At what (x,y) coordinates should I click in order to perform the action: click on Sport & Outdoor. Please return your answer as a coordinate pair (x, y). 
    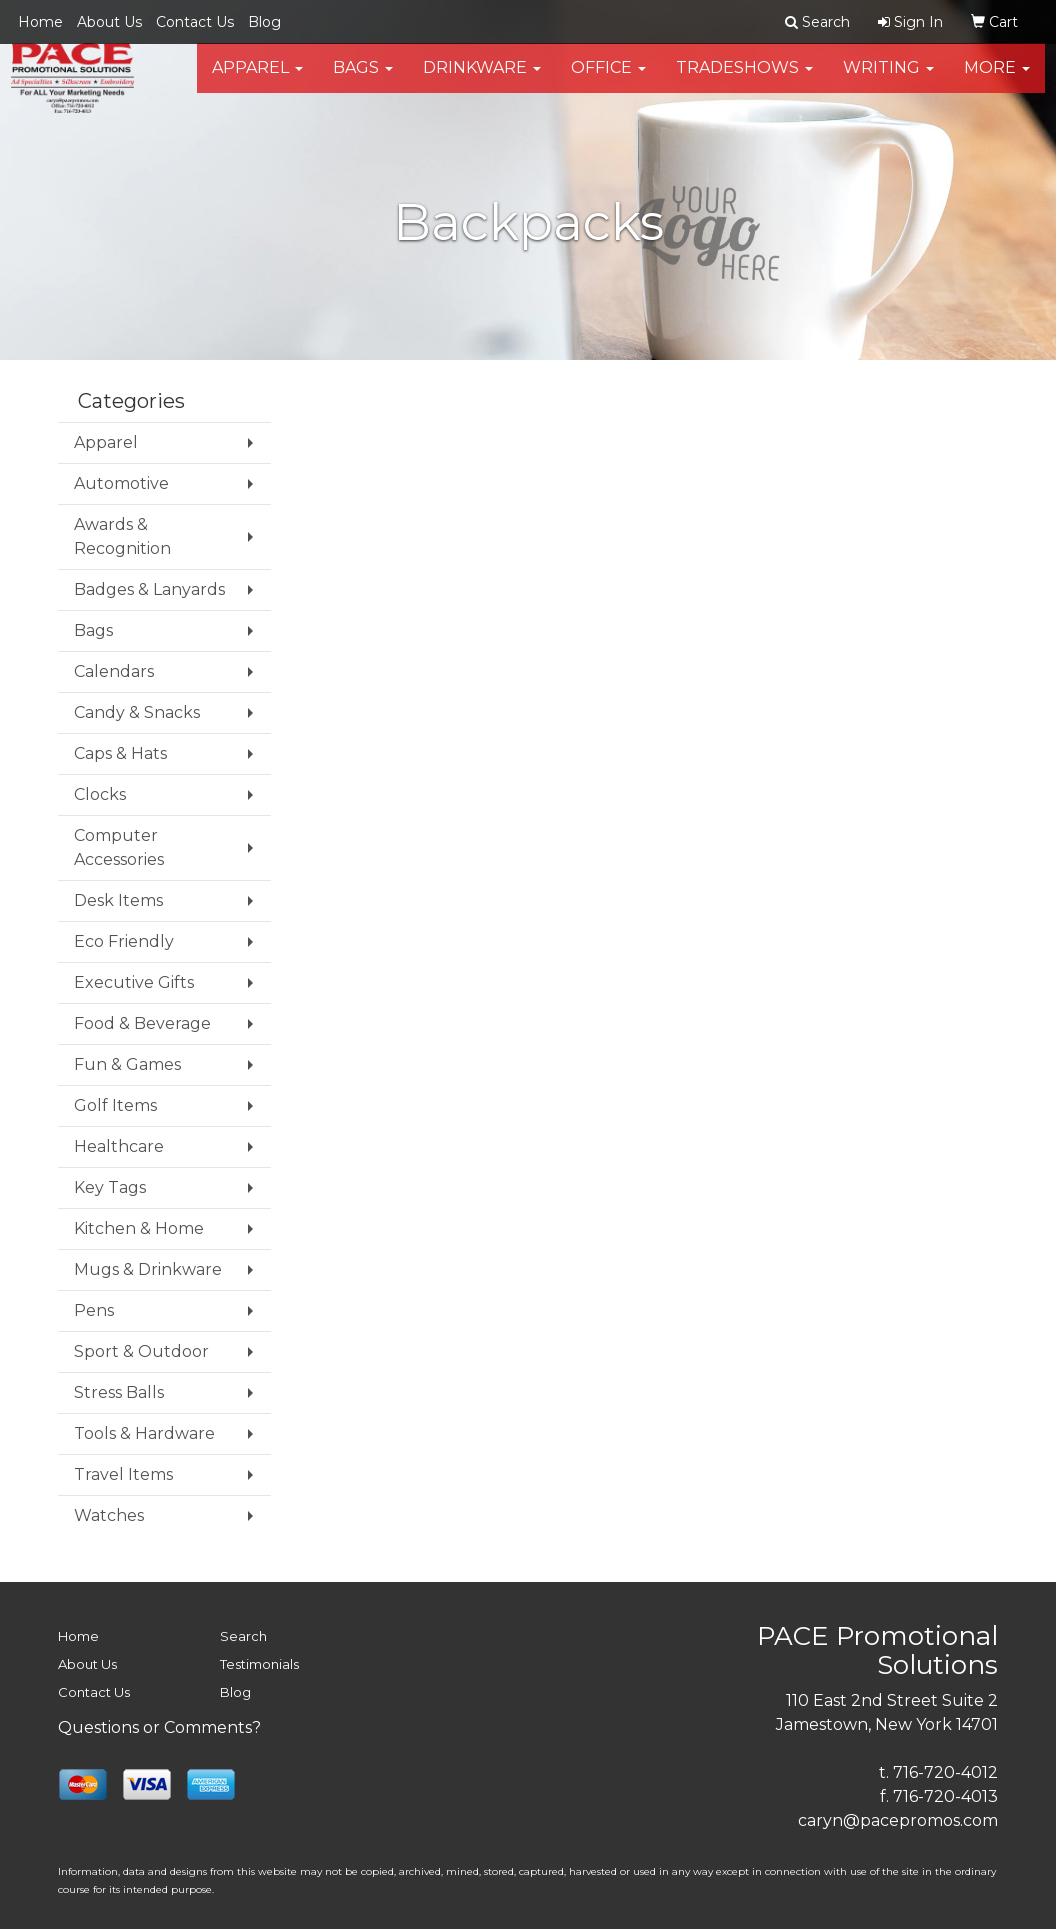
    Looking at the image, I should click on (141, 1351).